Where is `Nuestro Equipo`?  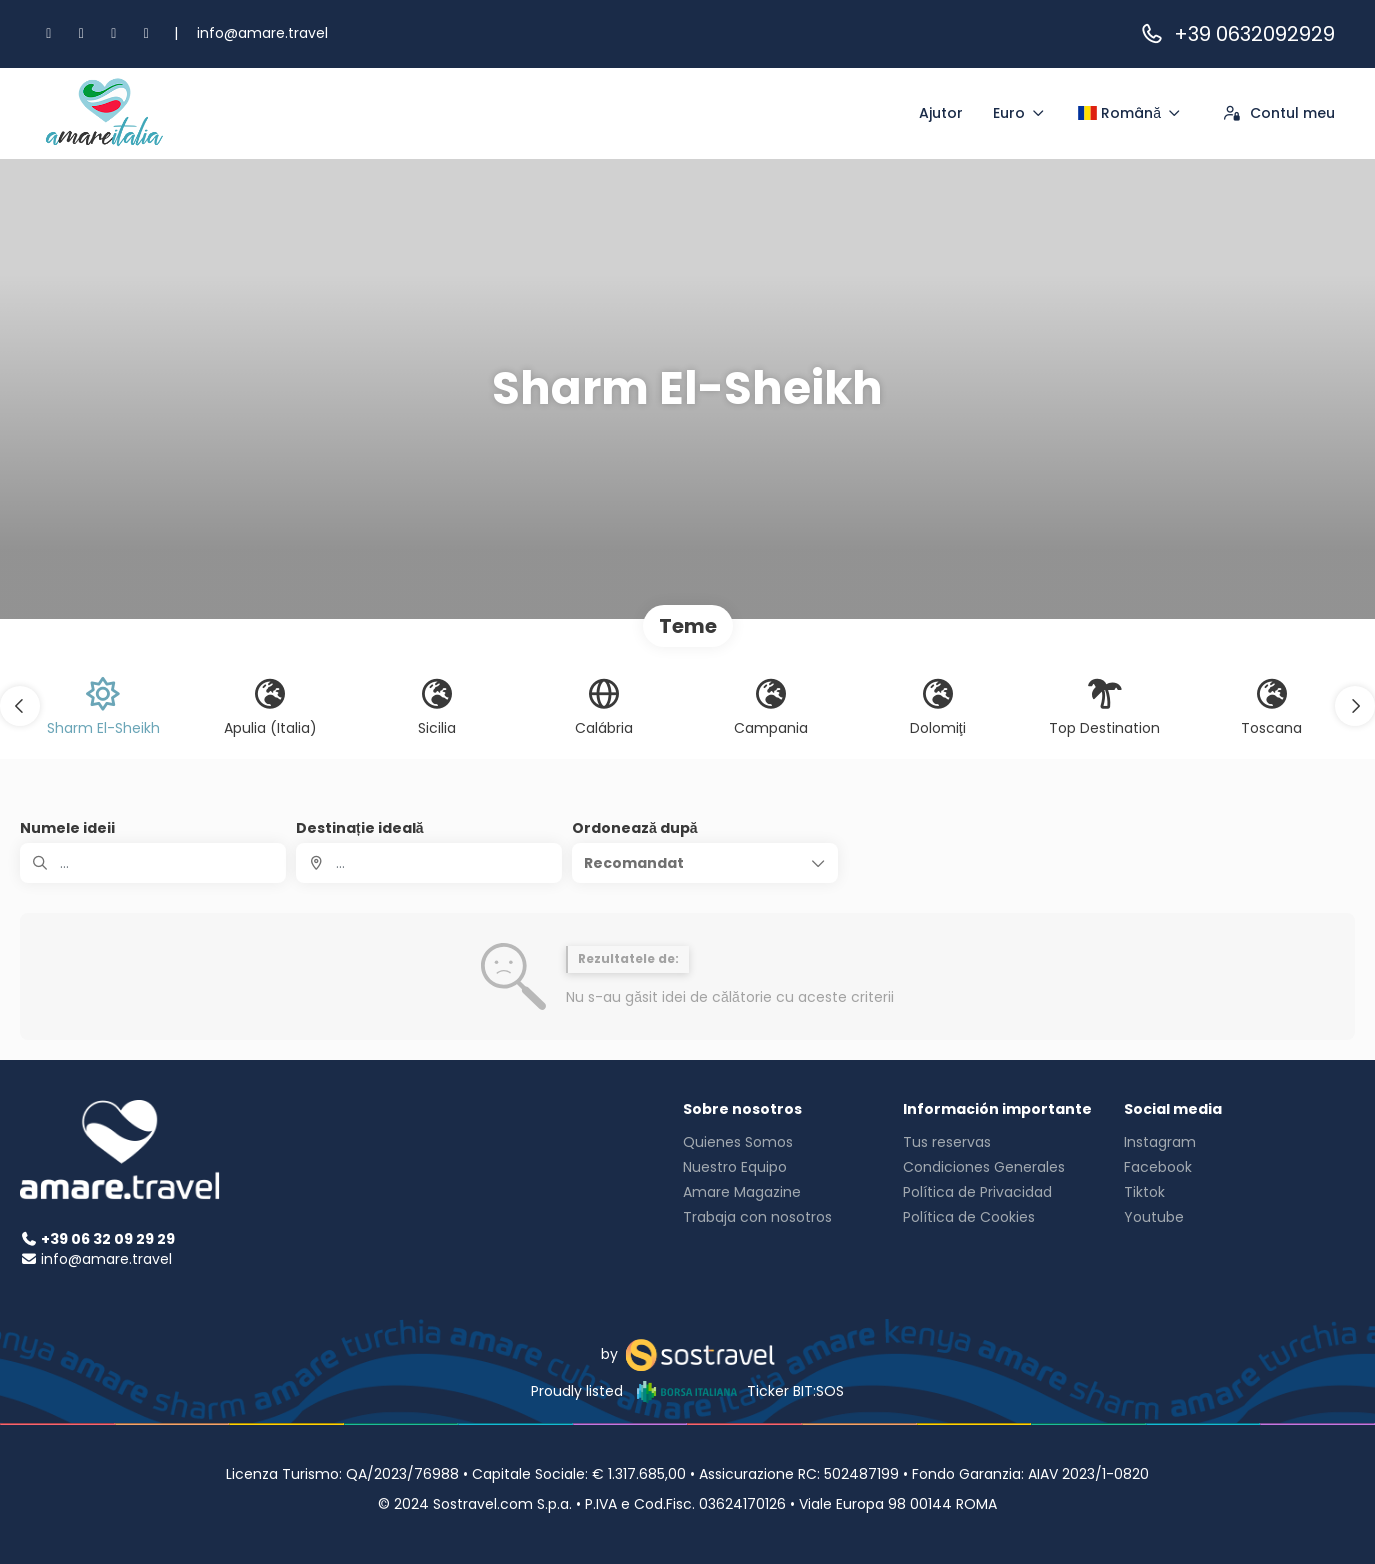
Nuestro Equipo is located at coordinates (735, 1167).